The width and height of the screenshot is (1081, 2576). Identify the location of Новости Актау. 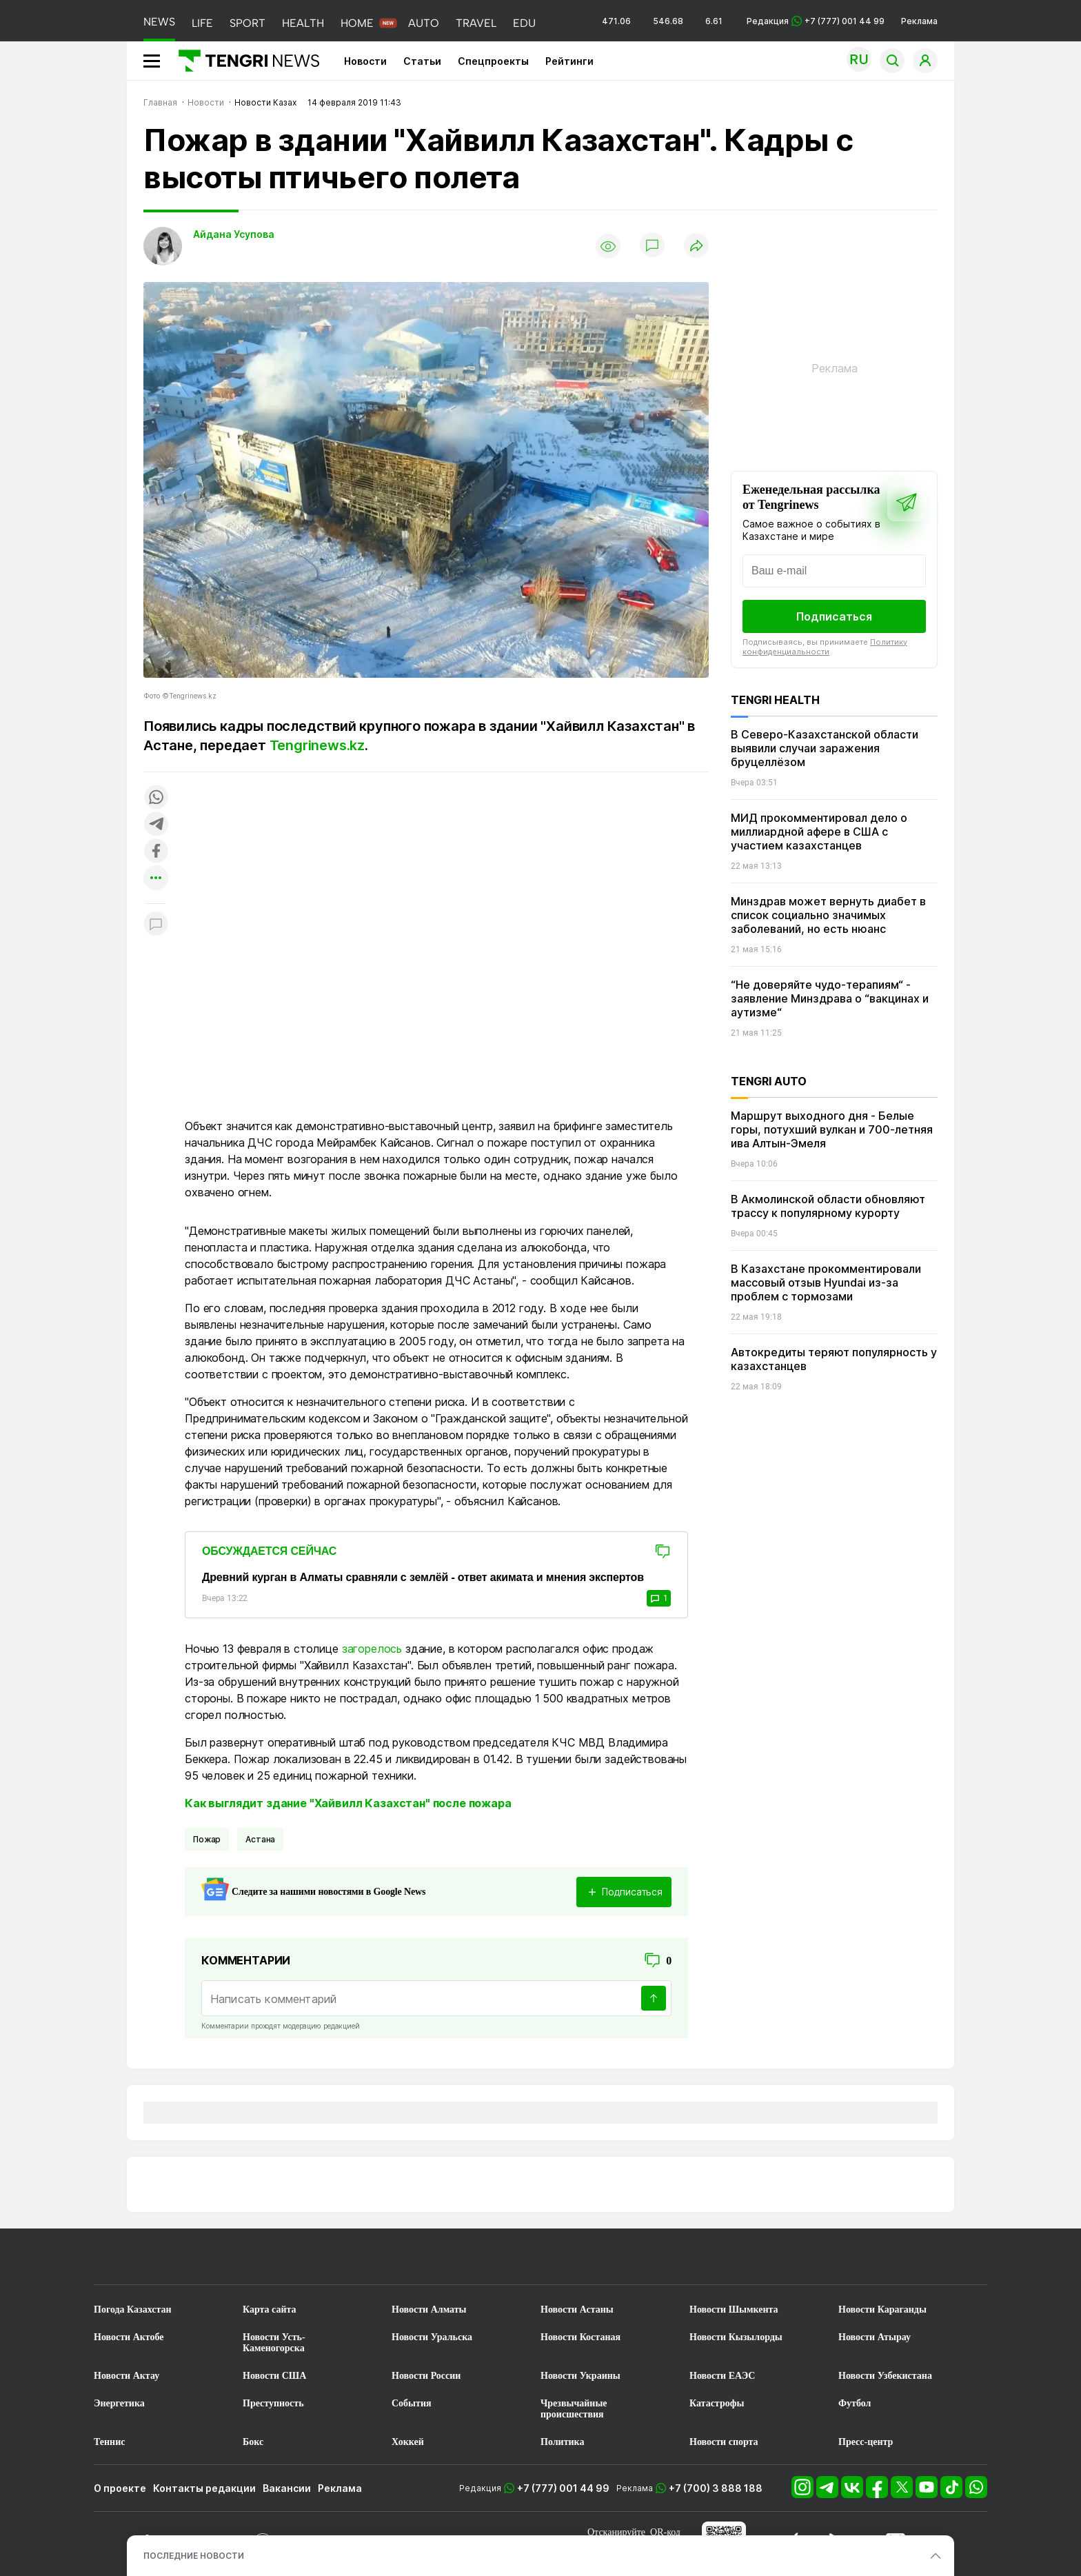
(126, 2376).